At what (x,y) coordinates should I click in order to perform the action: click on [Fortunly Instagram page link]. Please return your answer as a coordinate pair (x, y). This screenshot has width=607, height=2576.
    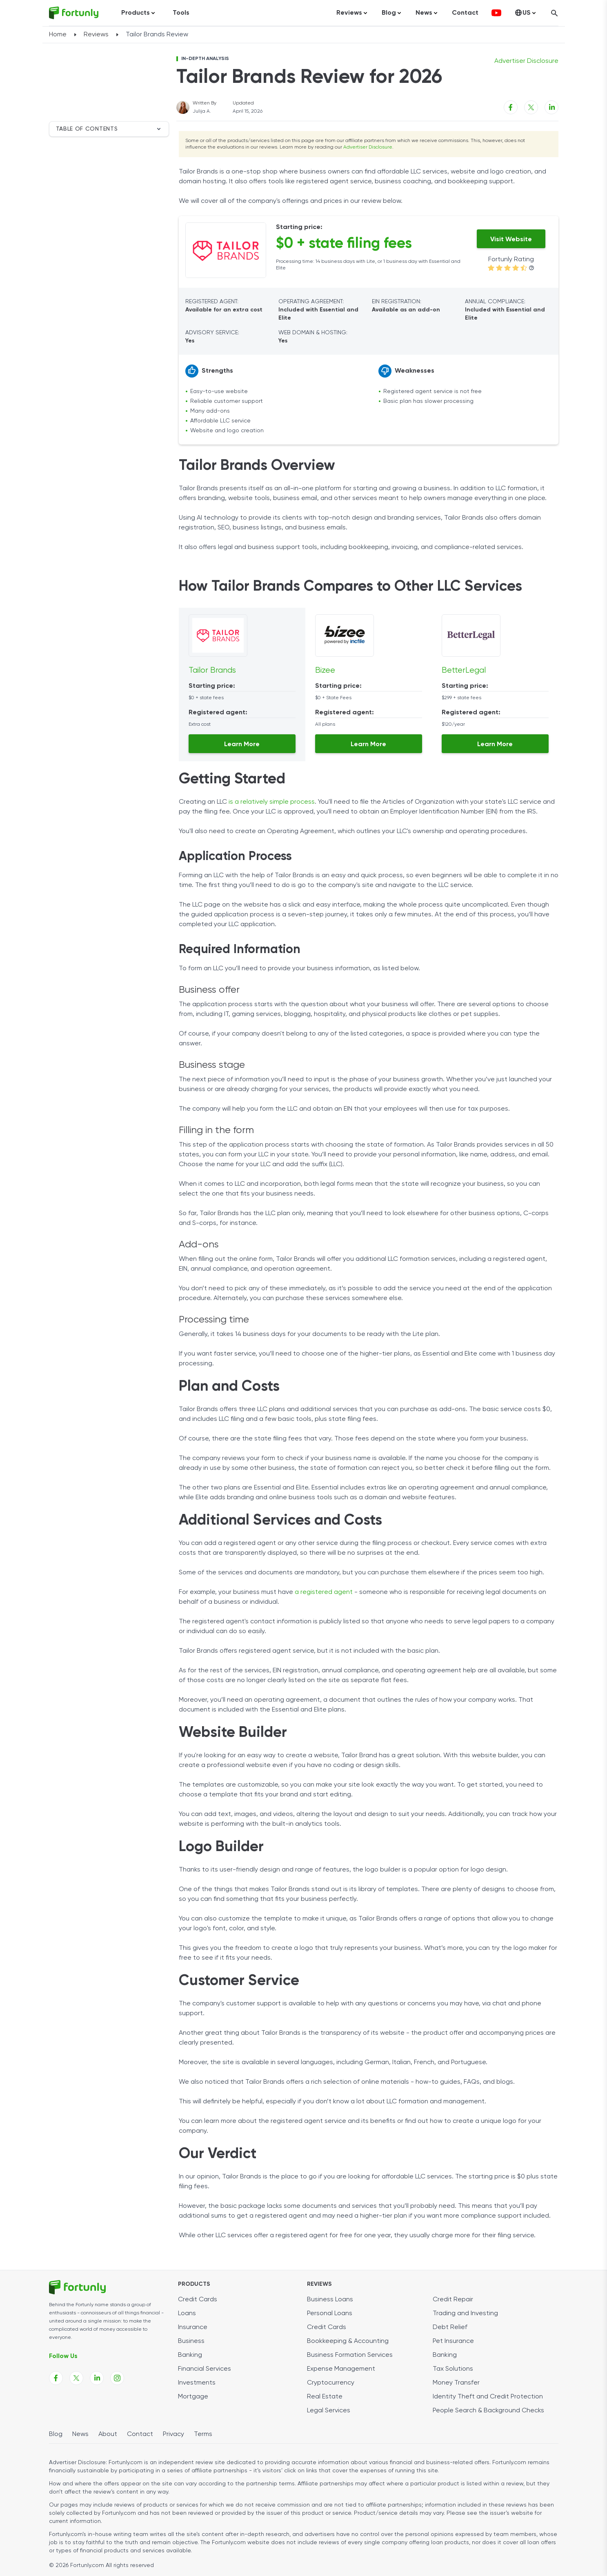
    Looking at the image, I should click on (117, 2378).